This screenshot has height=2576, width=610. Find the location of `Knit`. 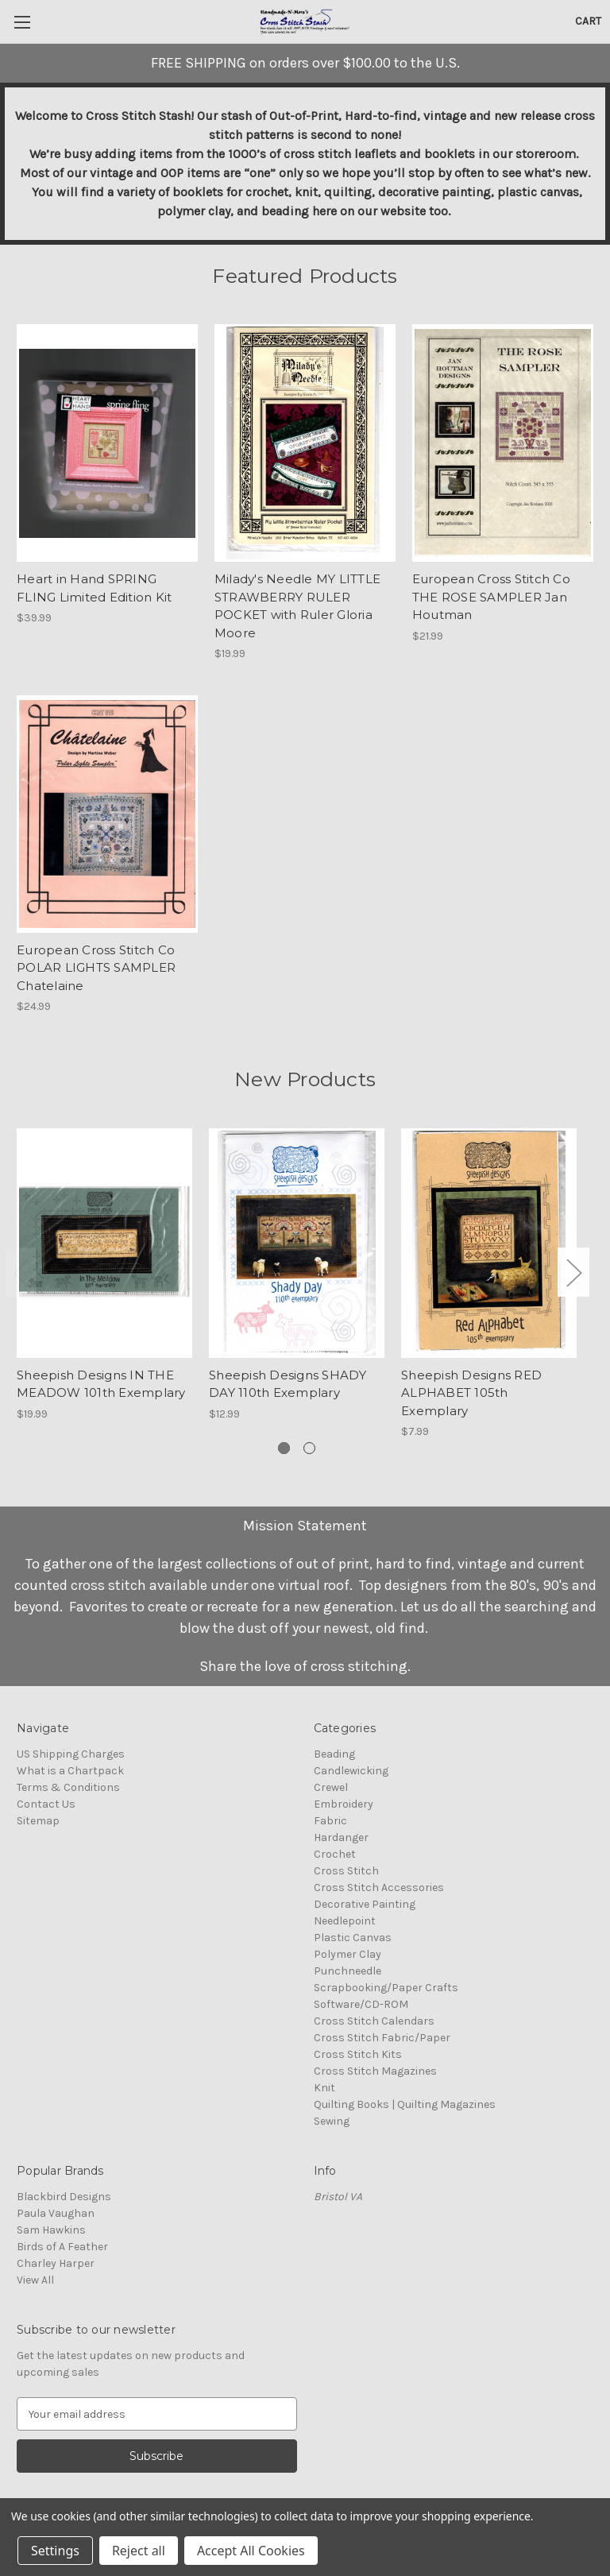

Knit is located at coordinates (324, 2087).